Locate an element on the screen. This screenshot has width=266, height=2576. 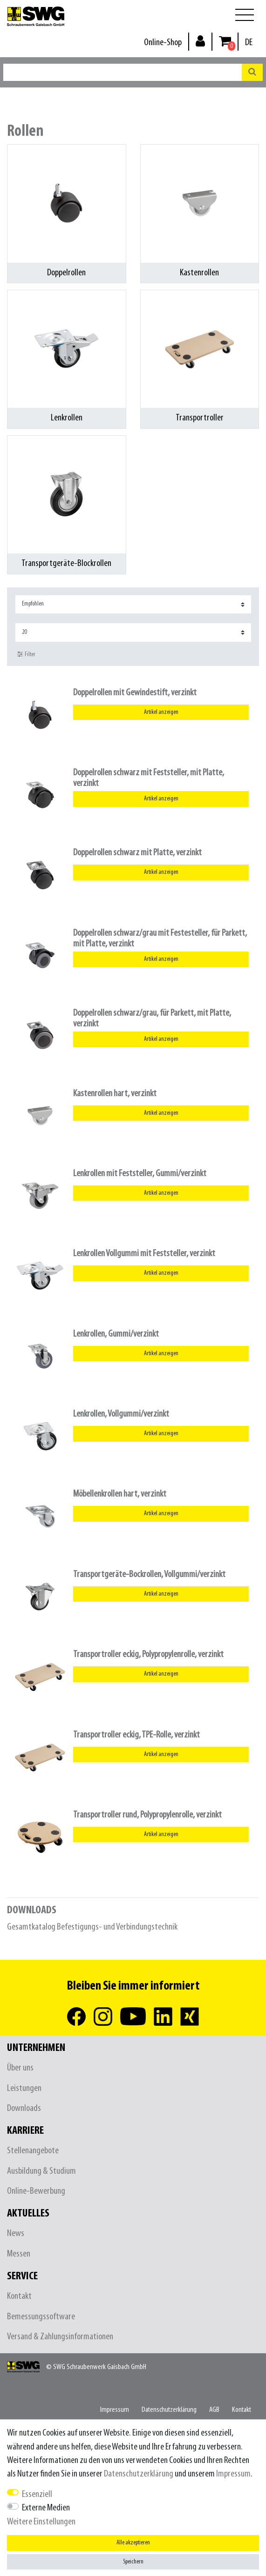
Weitere Einstellungen is located at coordinates (41, 2522).